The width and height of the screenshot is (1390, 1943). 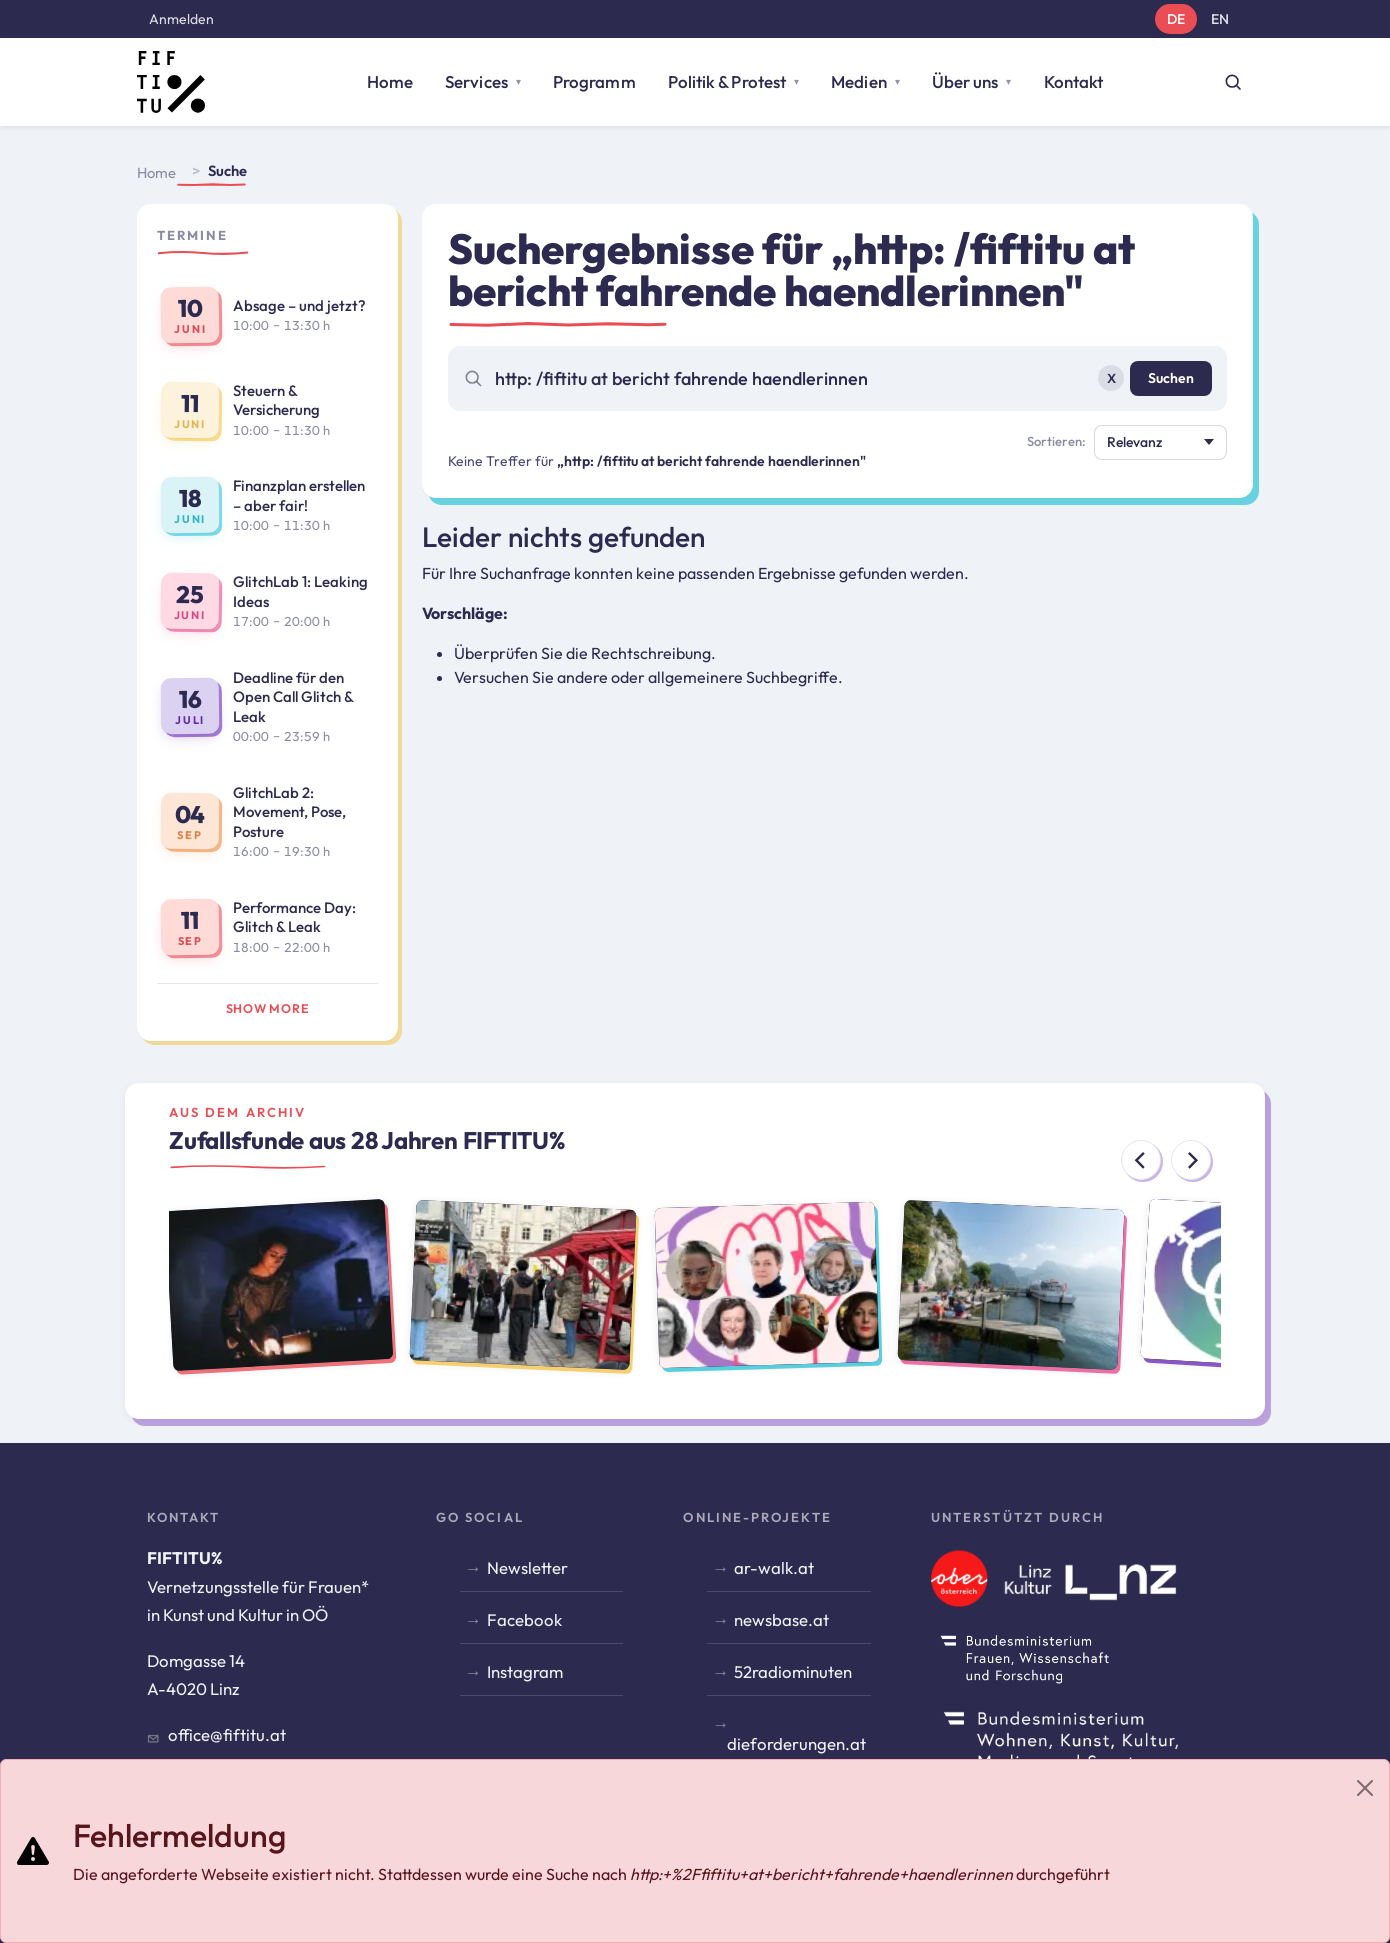 I want to click on 52radiominuten, so click(x=793, y=1671).